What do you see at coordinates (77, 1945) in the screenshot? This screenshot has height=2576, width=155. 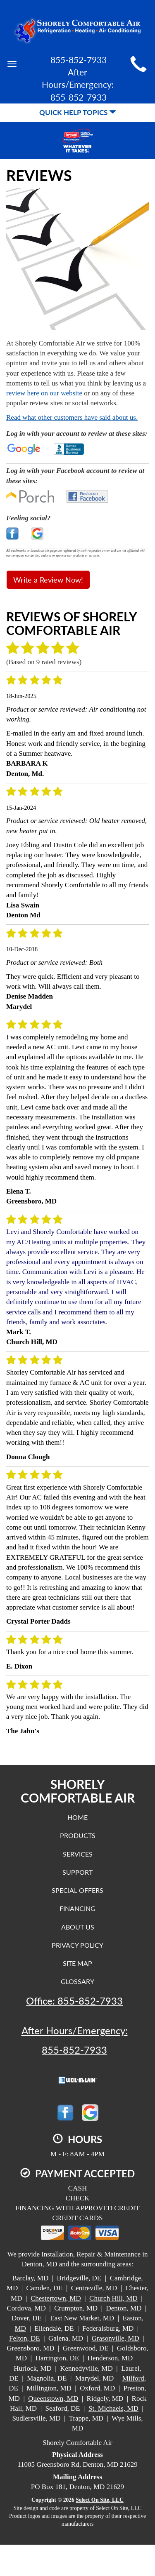 I see `Privacy Policy` at bounding box center [77, 1945].